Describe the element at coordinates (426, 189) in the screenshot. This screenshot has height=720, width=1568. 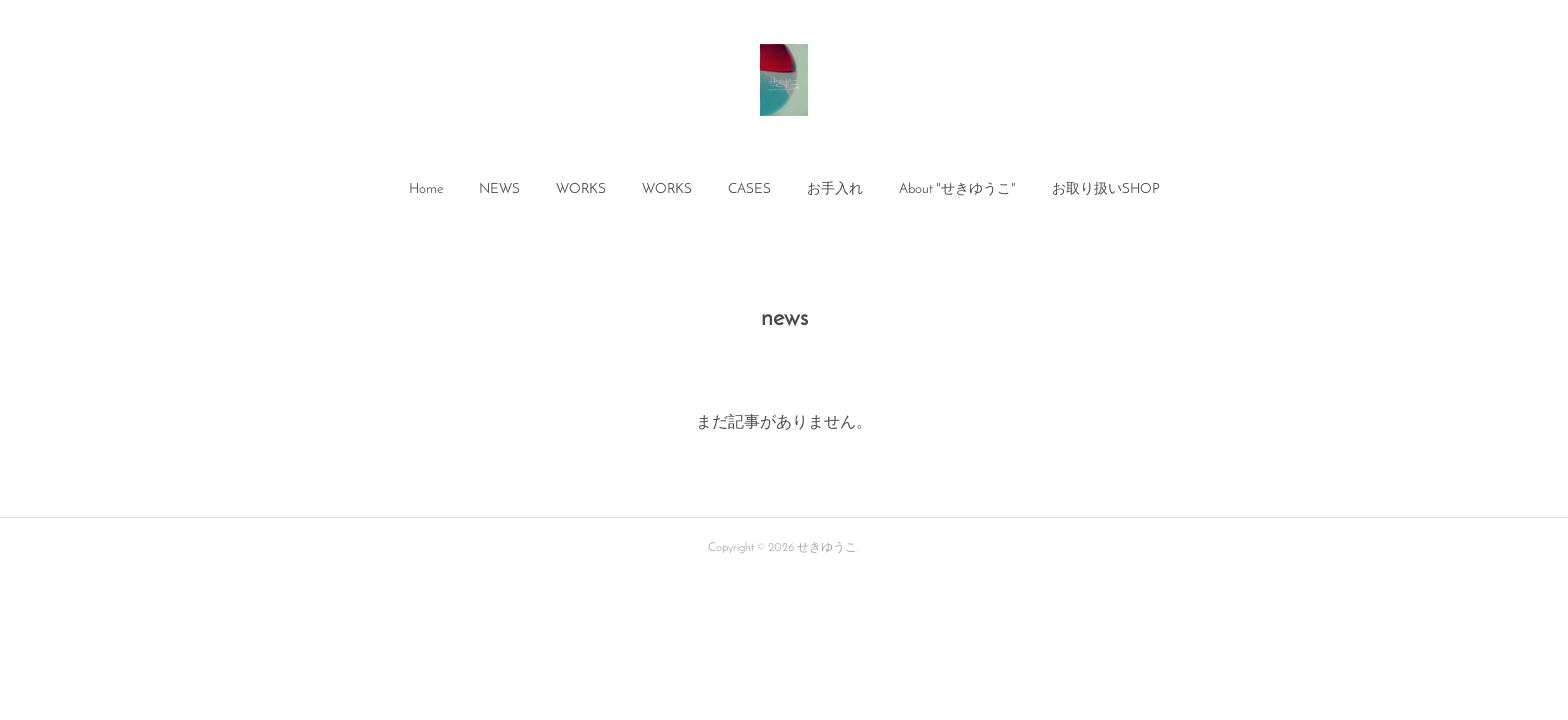
I see `Home` at that location.